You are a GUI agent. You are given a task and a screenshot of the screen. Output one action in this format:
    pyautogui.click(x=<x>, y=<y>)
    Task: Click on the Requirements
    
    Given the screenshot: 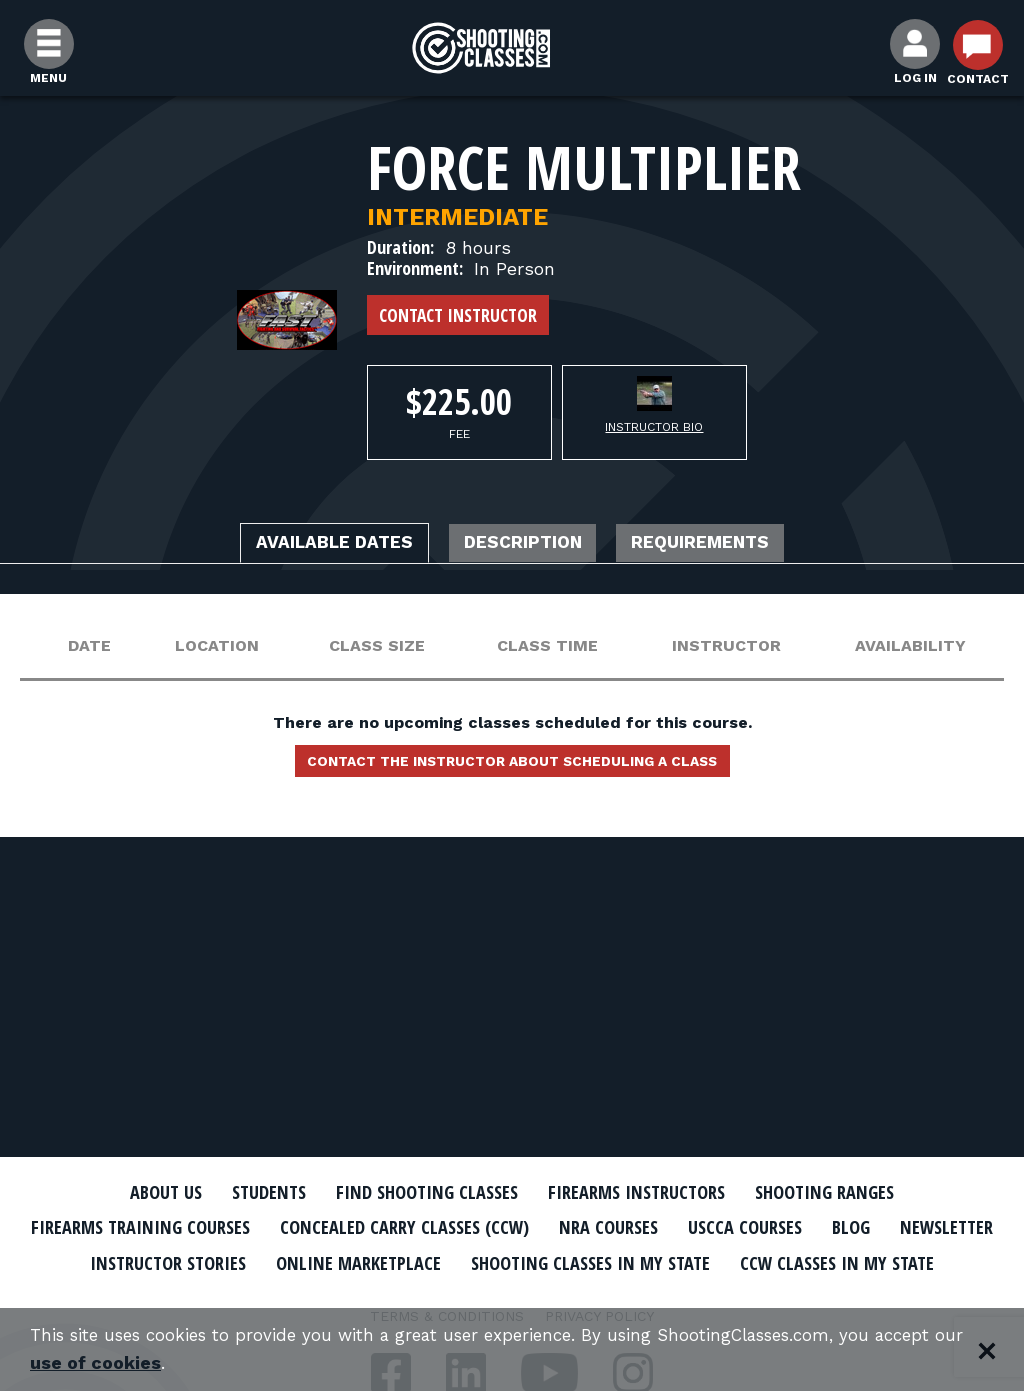 What is the action you would take?
    pyautogui.click(x=730, y=545)
    